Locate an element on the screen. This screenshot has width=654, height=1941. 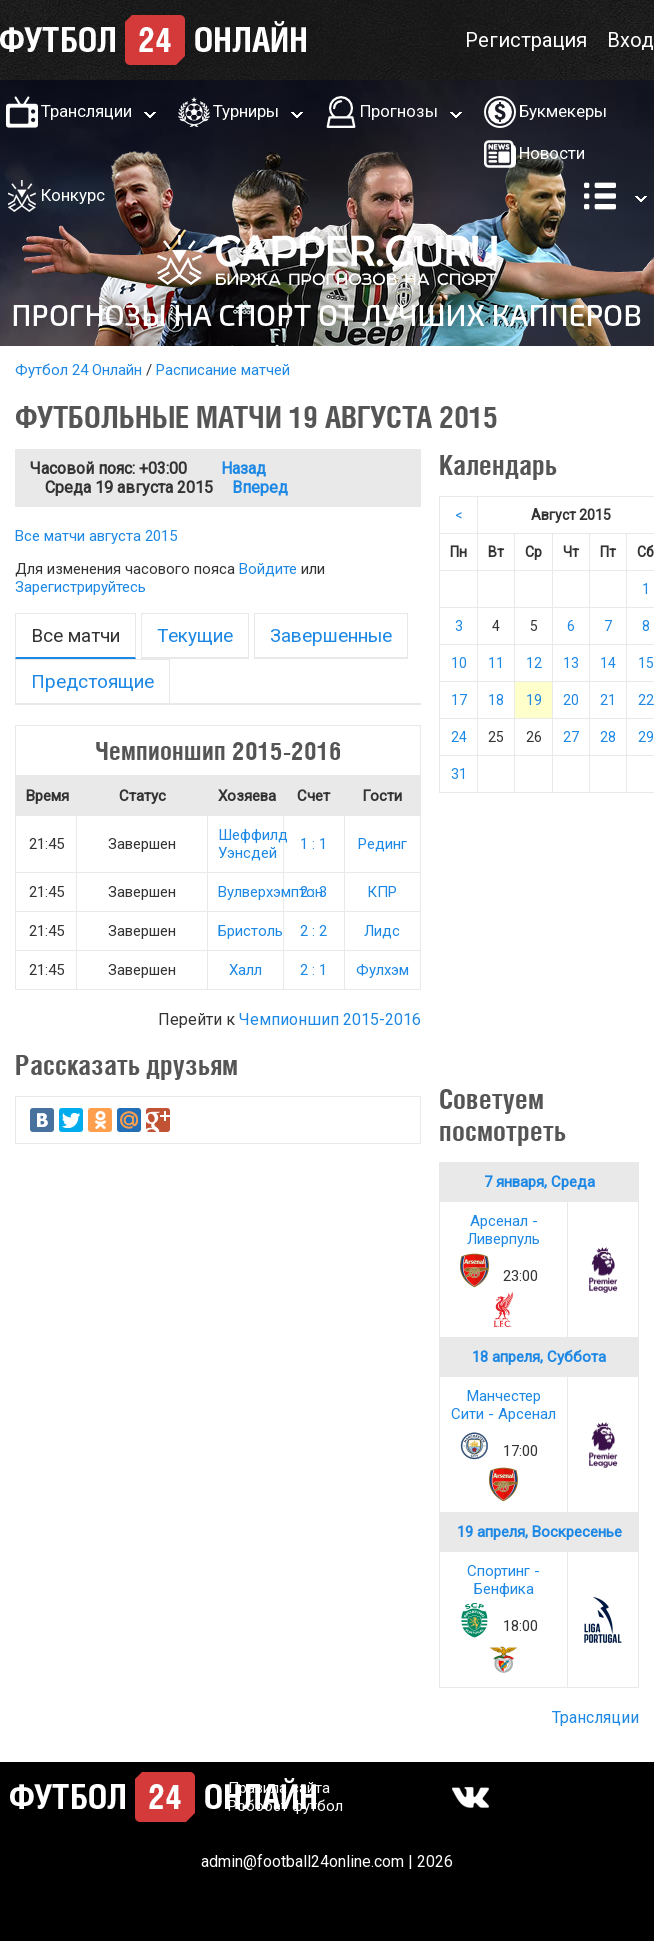
7 января, Среда is located at coordinates (539, 1182).